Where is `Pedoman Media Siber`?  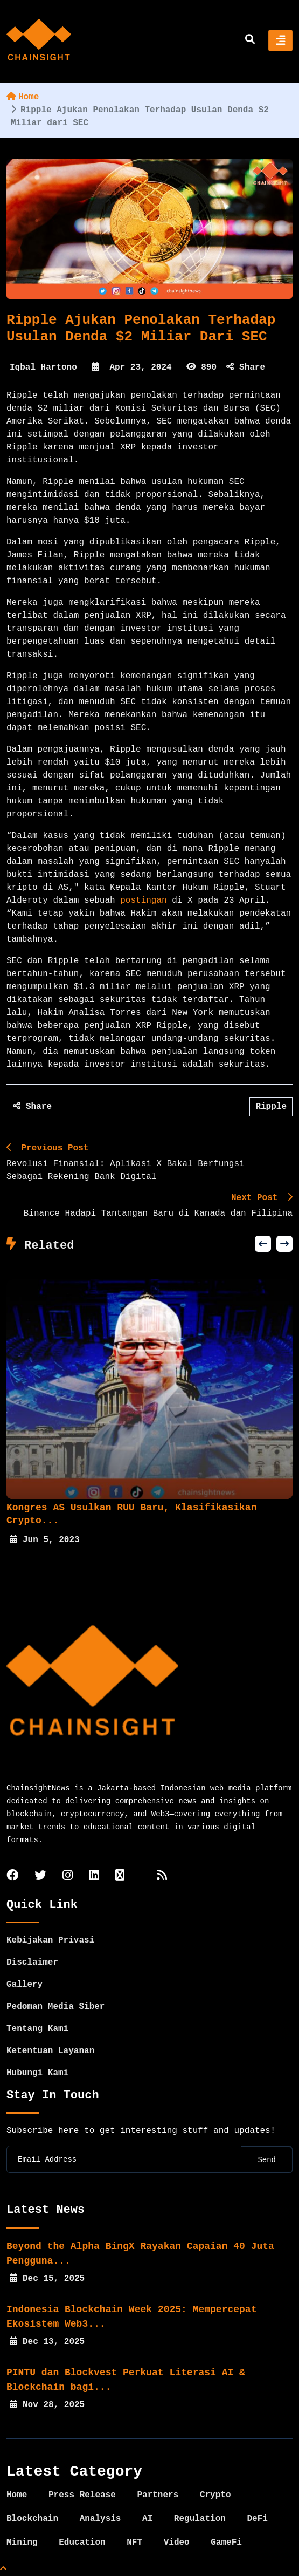
Pedoman Media Siber is located at coordinates (55, 2007).